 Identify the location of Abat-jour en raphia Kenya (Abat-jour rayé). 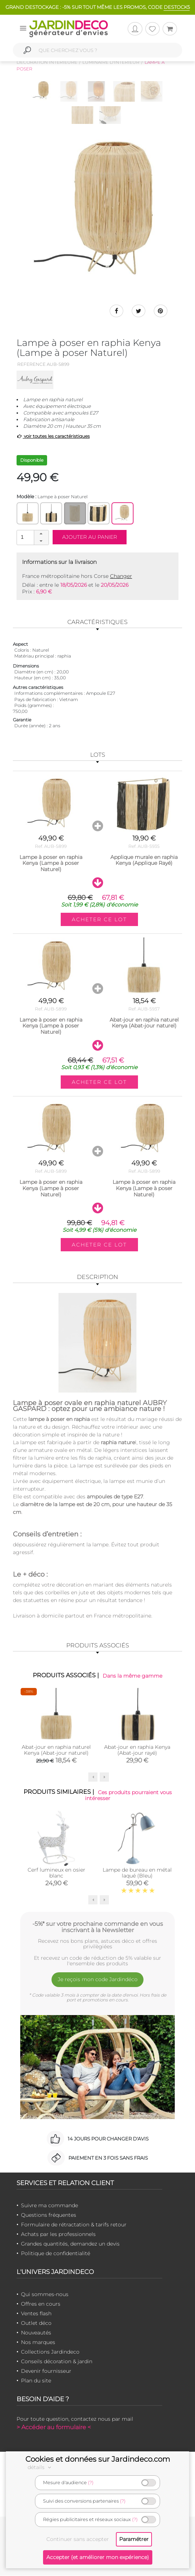
(137, 1750).